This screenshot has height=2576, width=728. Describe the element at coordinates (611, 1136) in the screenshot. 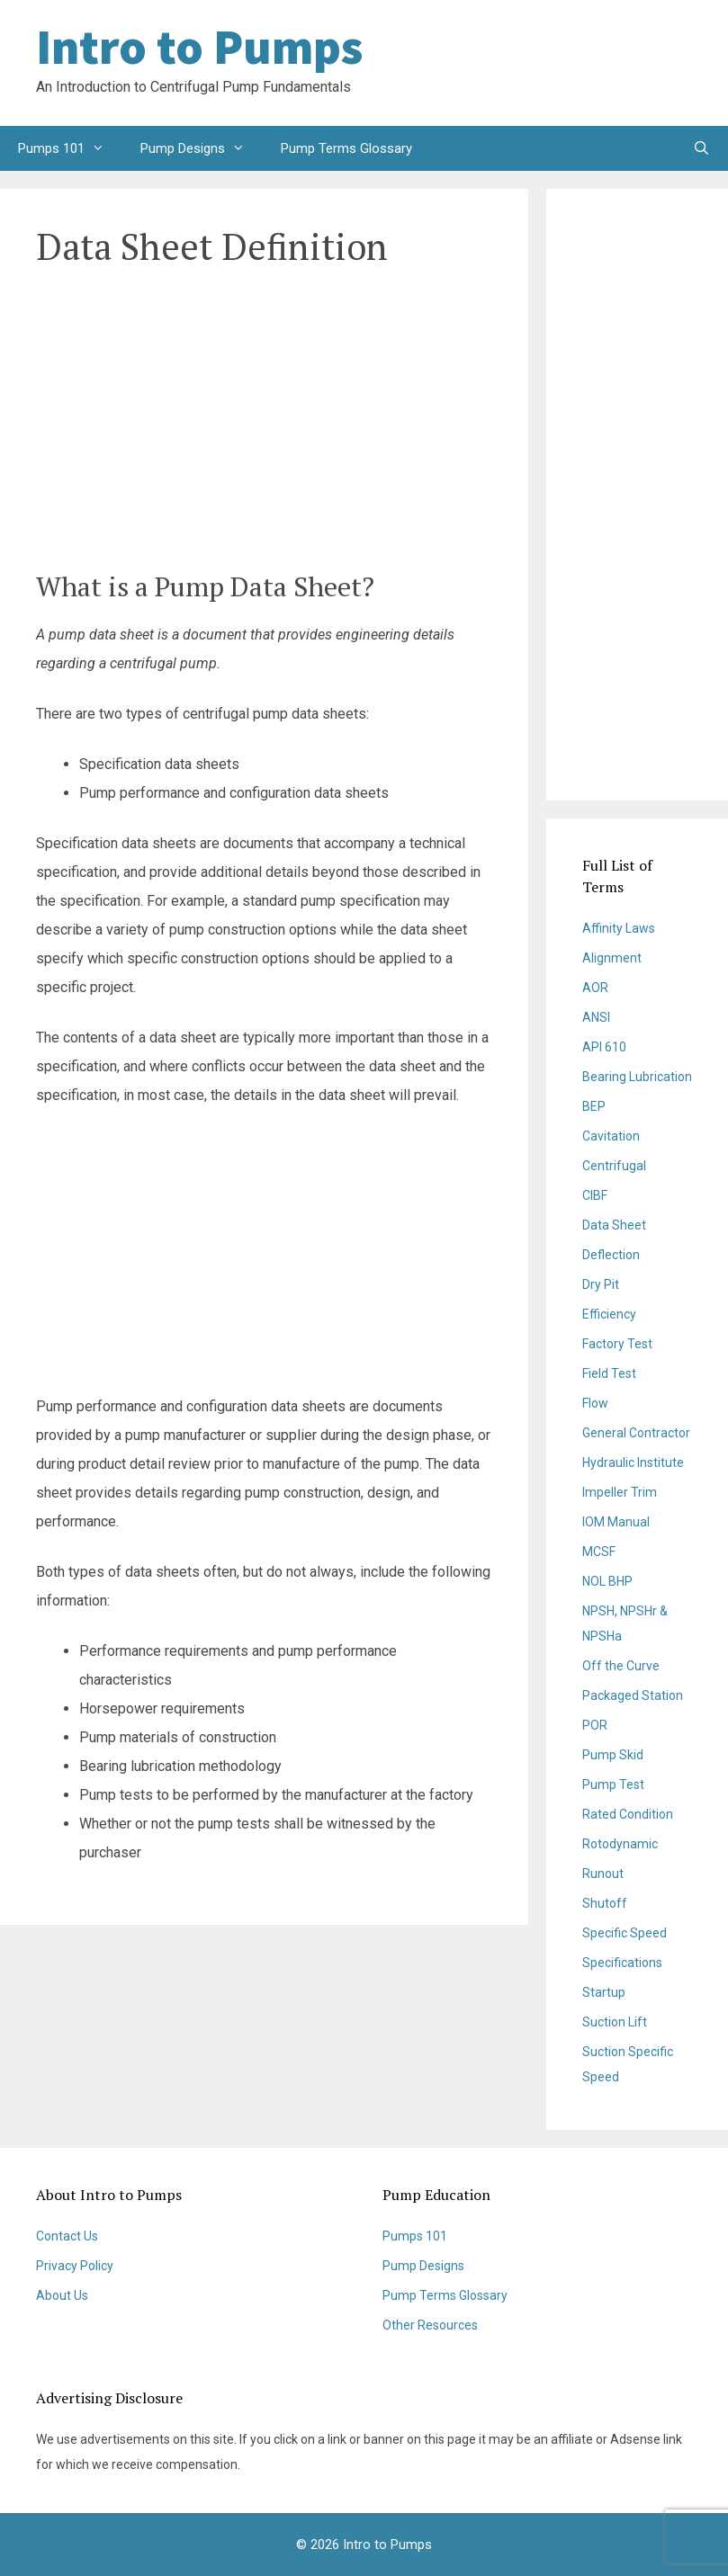

I see `Cavitation` at that location.